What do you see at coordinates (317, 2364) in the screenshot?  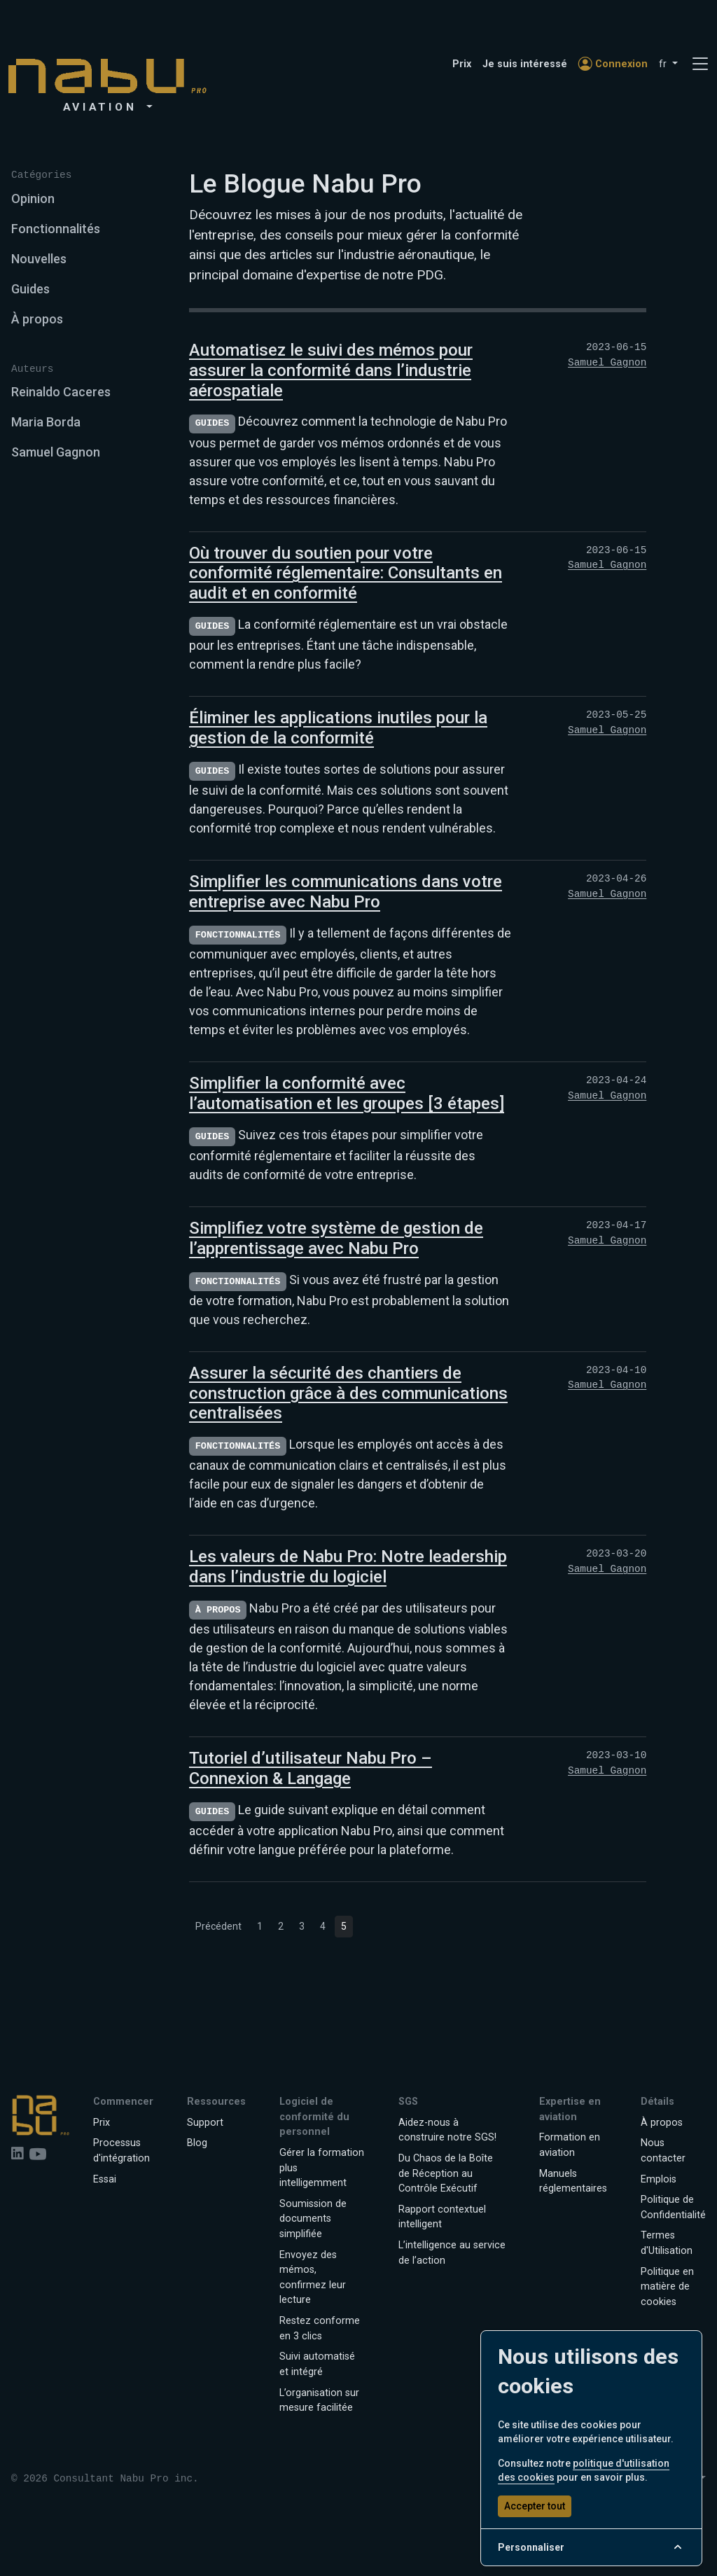 I see `Suivi automatisé et intégré` at bounding box center [317, 2364].